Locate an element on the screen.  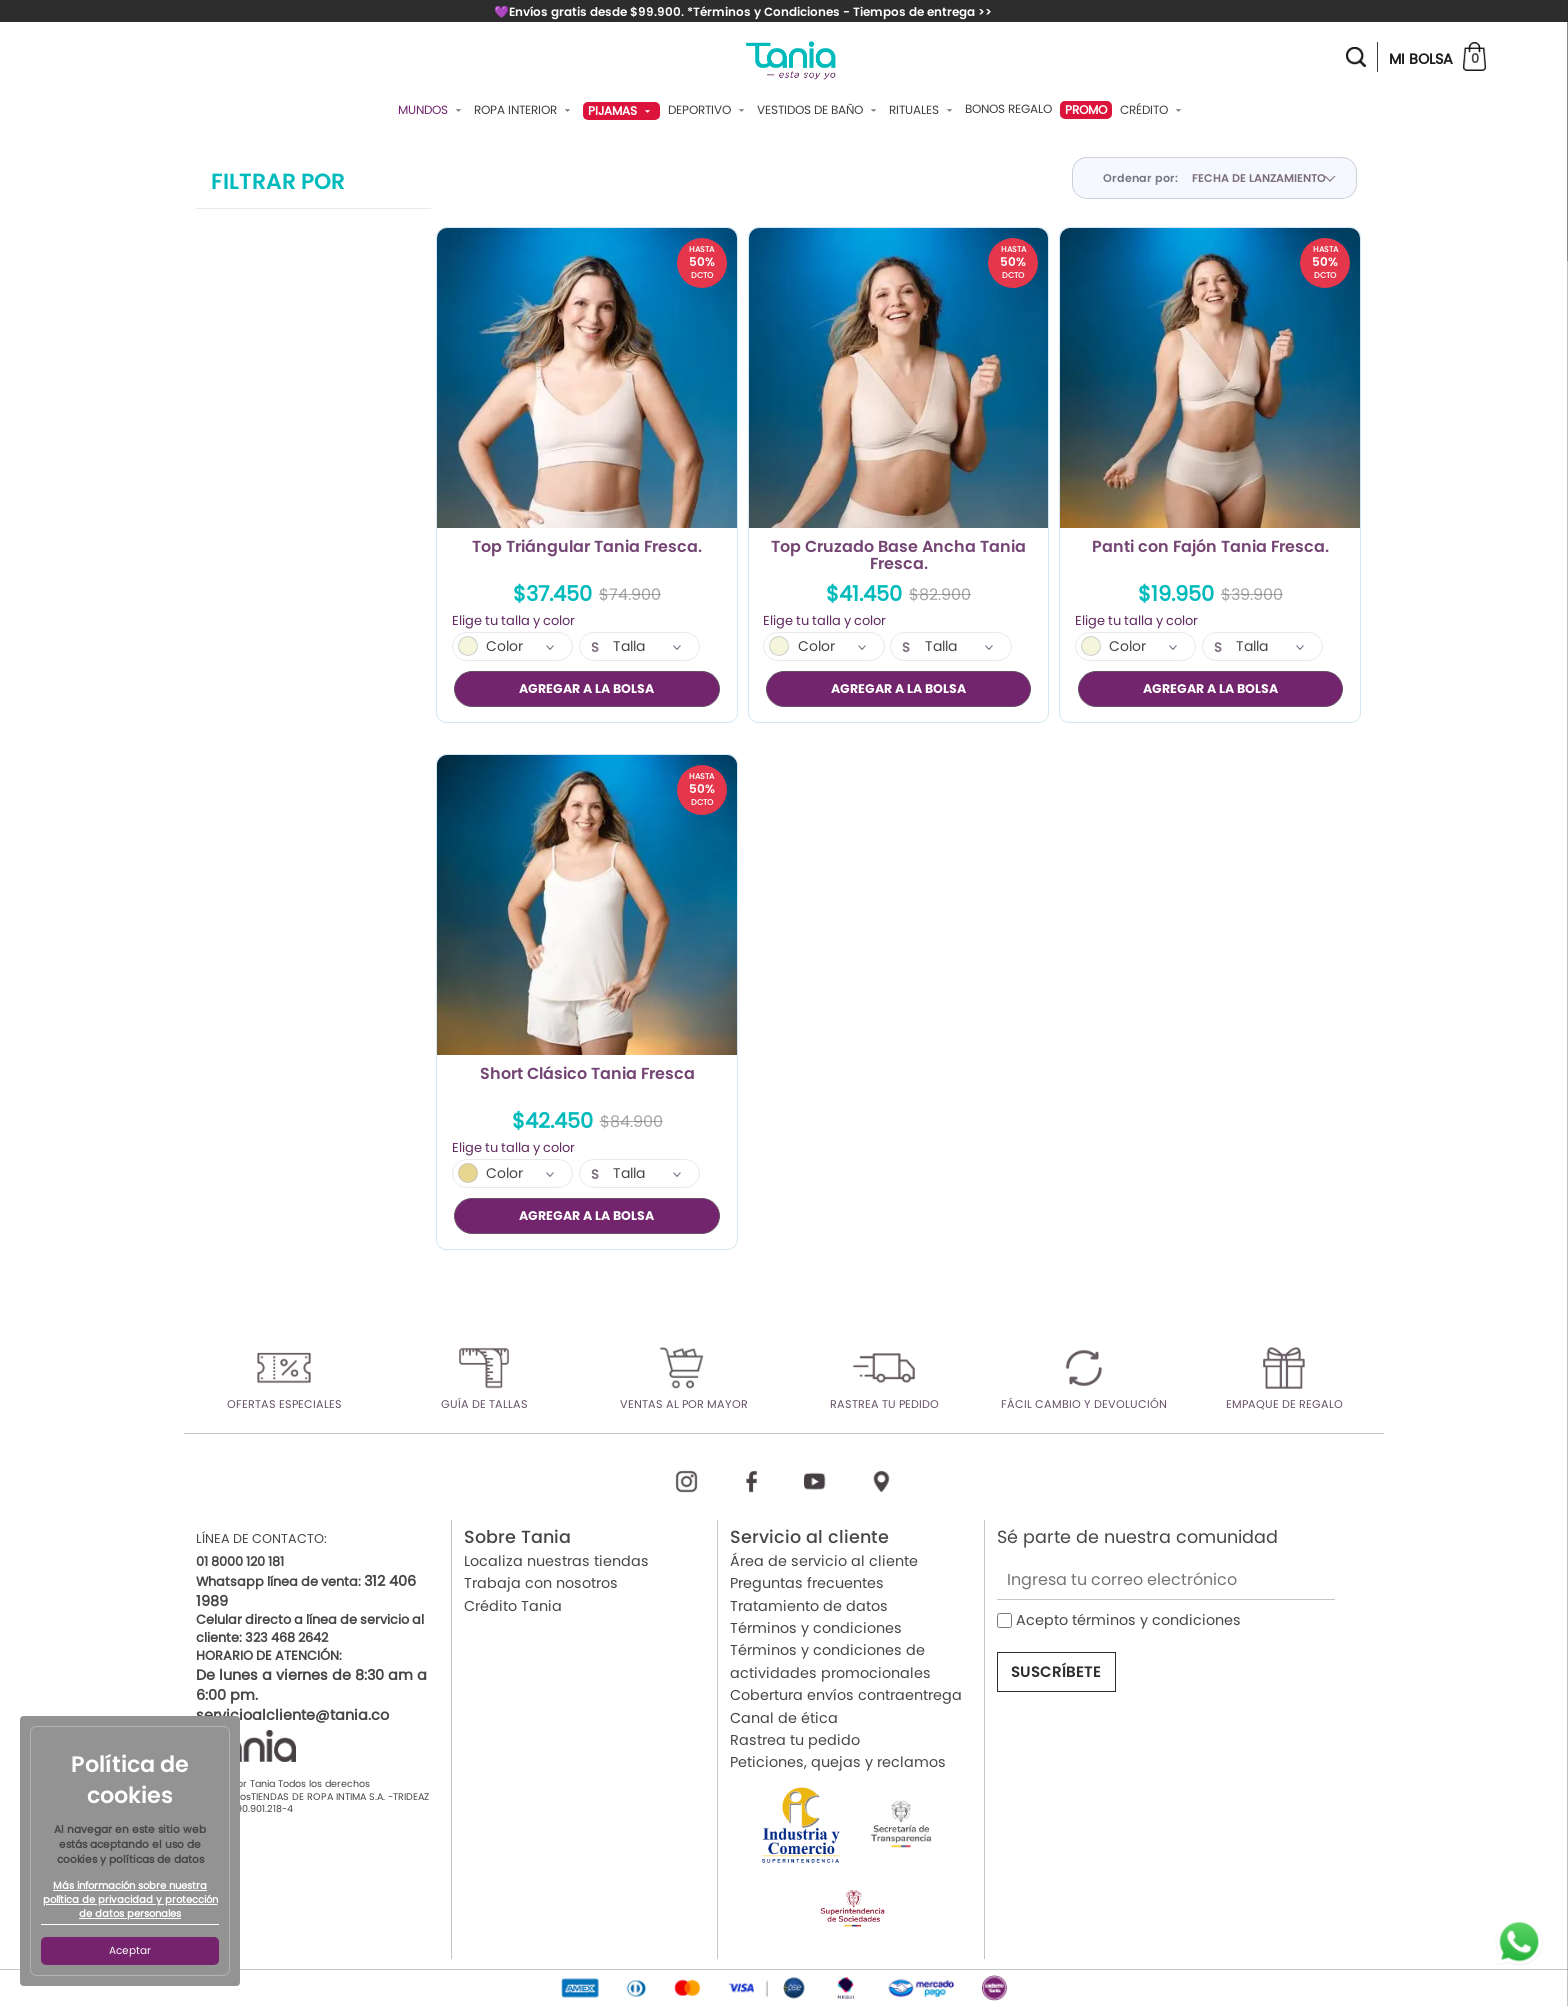
Top Triángular Tania Fresca. is located at coordinates (587, 548).